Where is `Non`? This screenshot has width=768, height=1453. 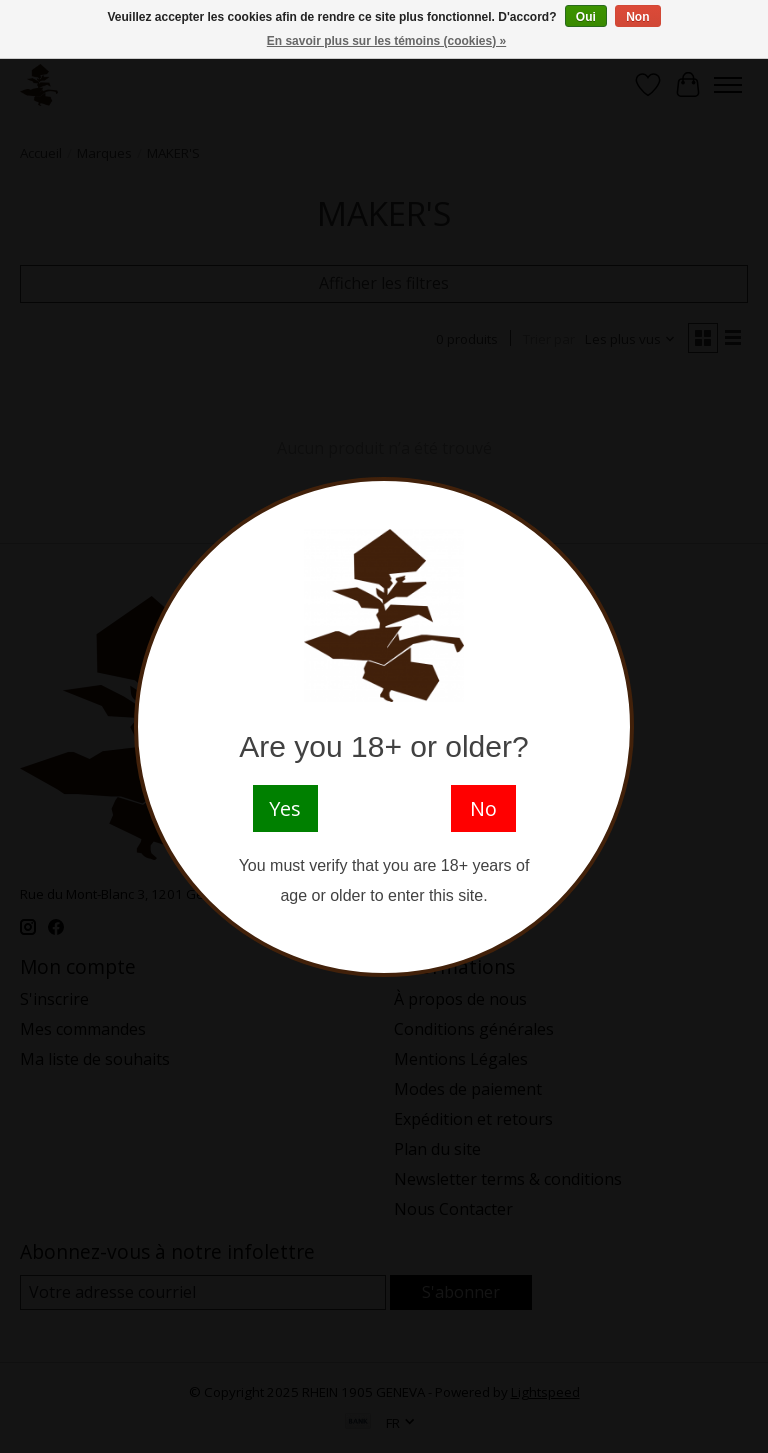
Non is located at coordinates (637, 17).